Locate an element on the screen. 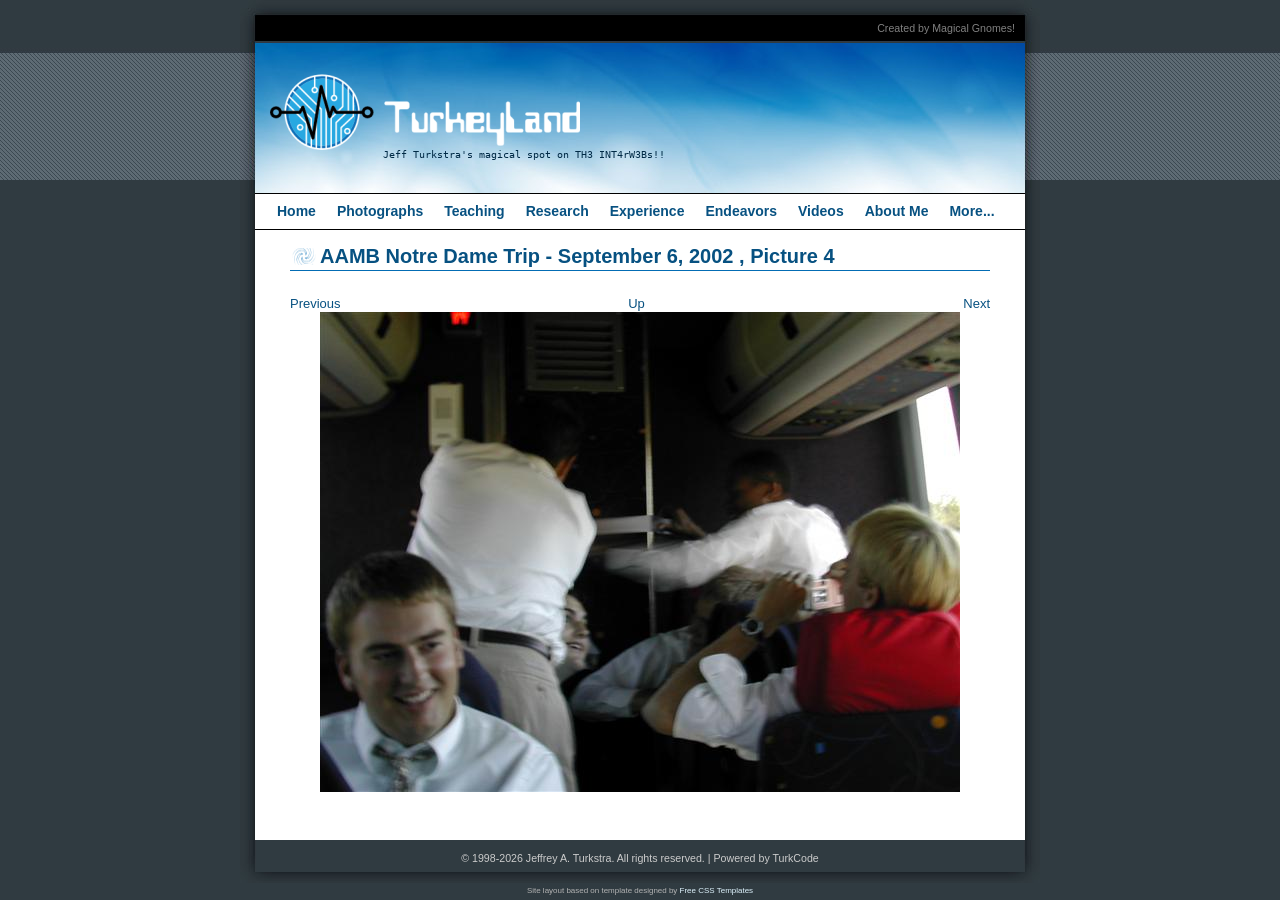  Up is located at coordinates (636, 303).